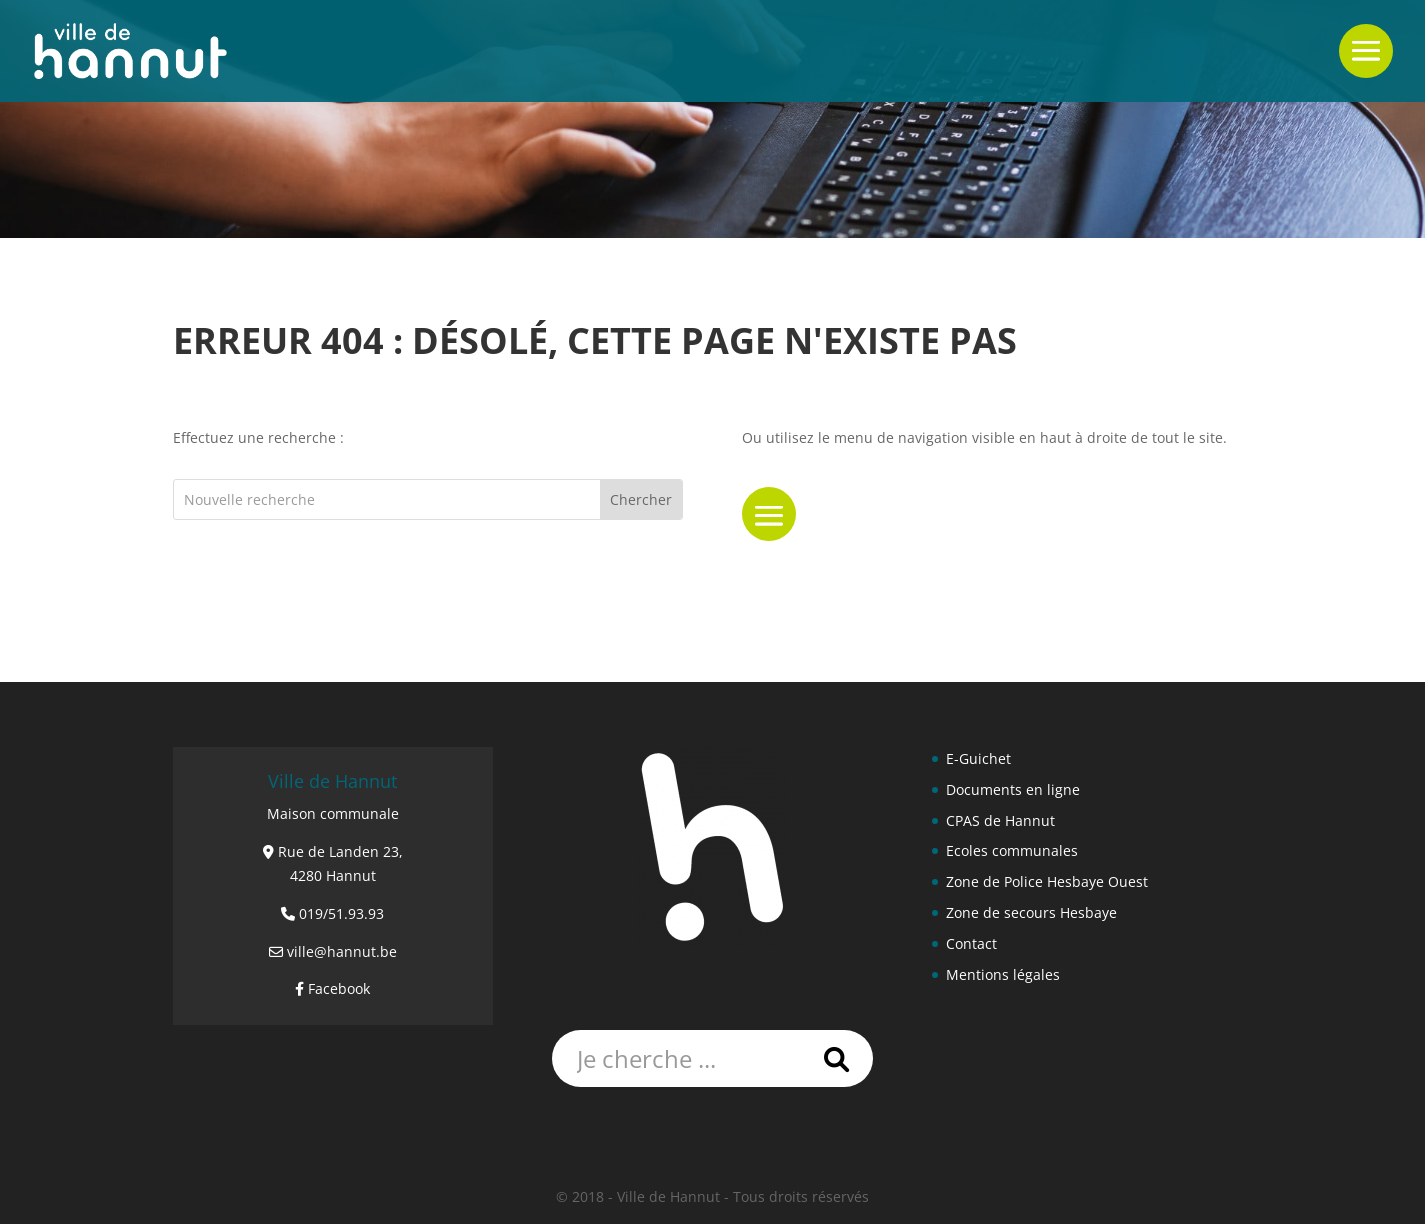 The width and height of the screenshot is (1425, 1224). Describe the element at coordinates (1013, 789) in the screenshot. I see `Documents en ligne` at that location.